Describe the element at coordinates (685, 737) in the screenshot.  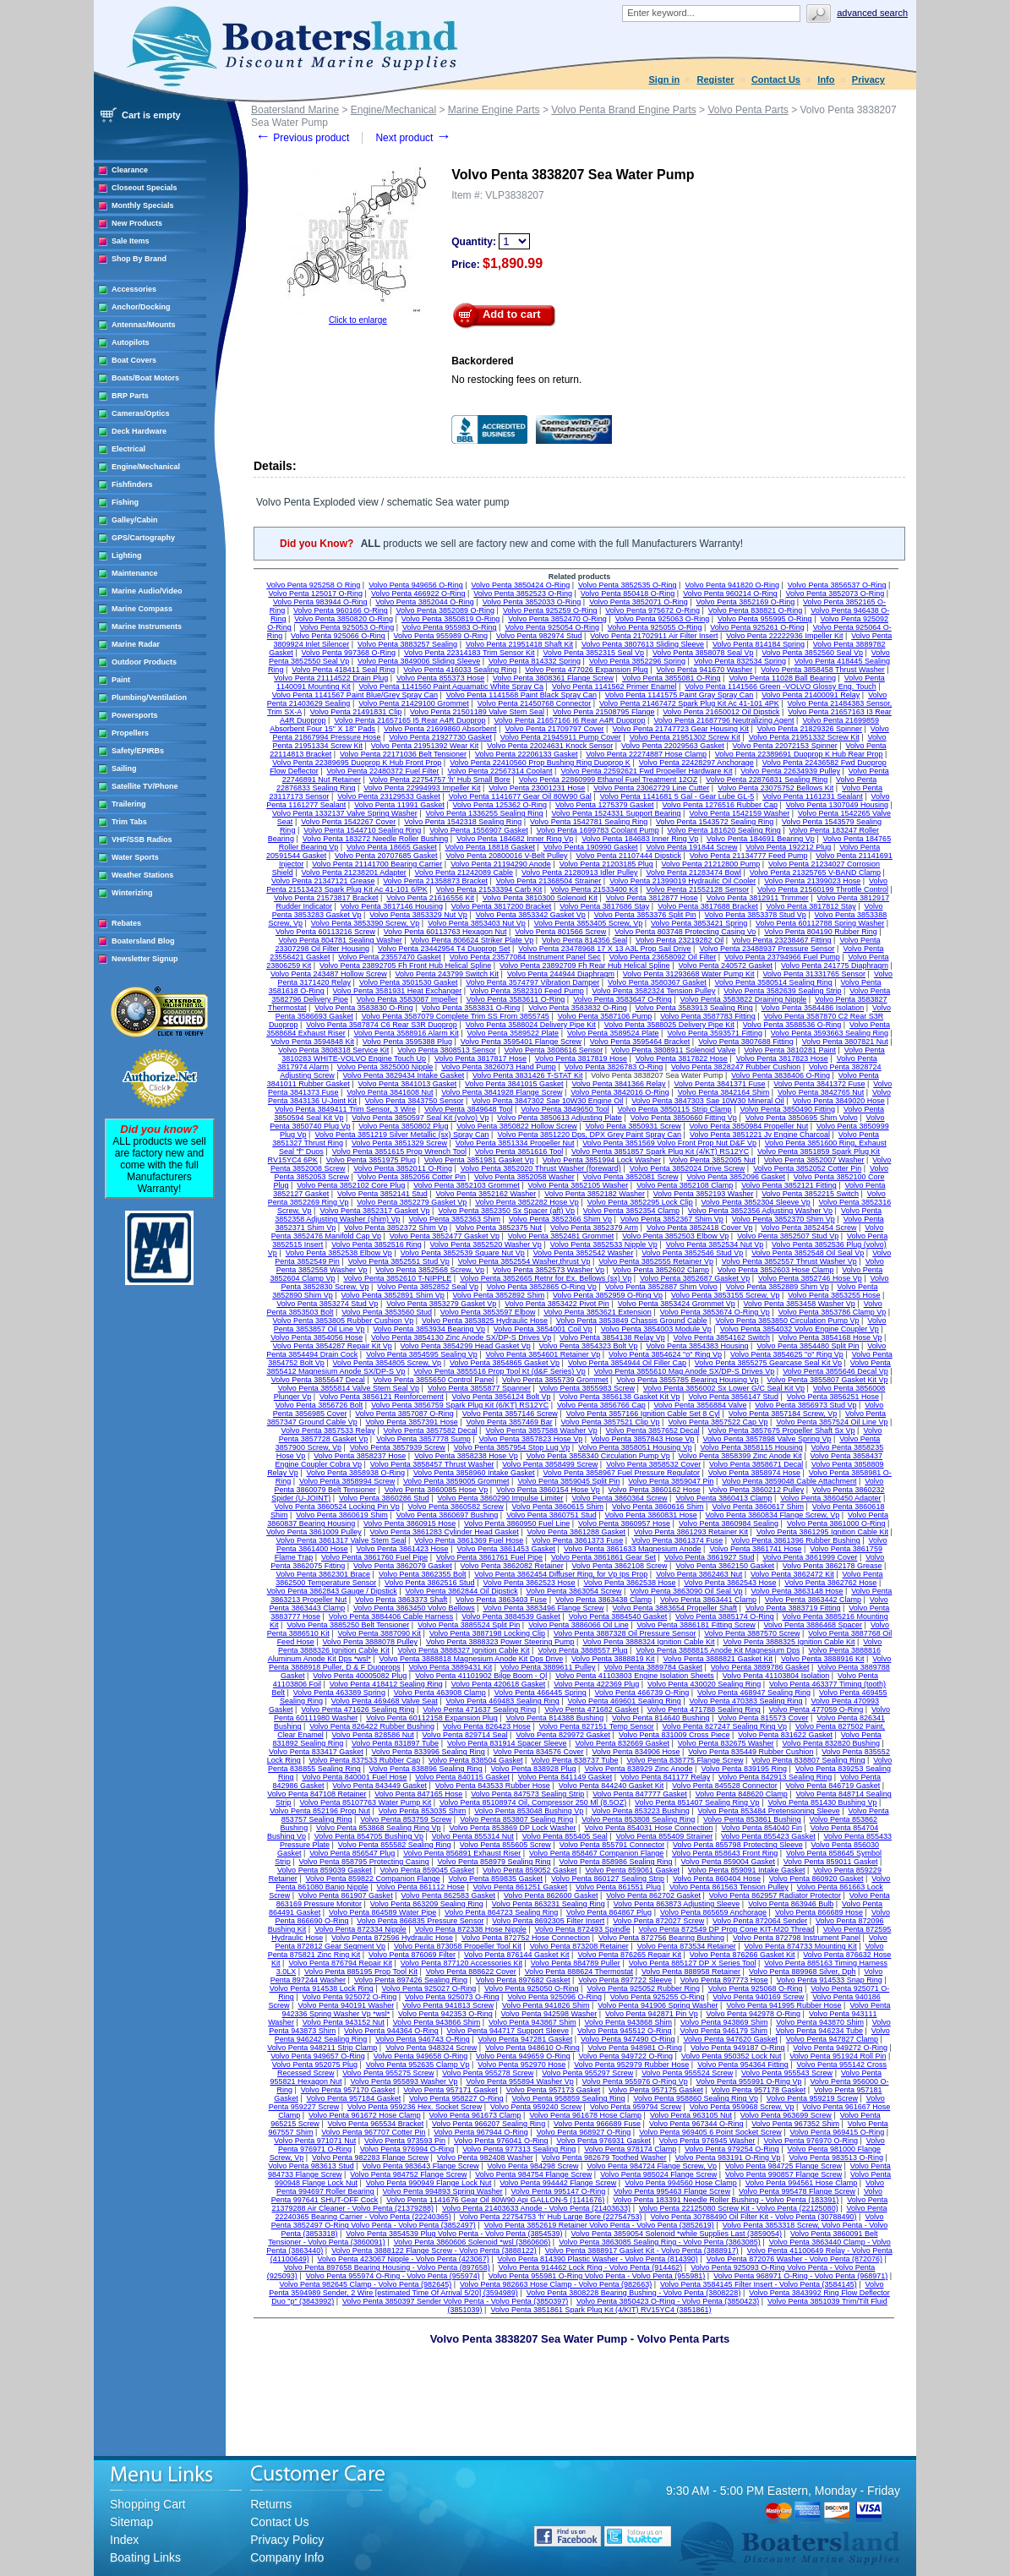
I see `Volvo Penta 21951302 Screw Kit` at that location.